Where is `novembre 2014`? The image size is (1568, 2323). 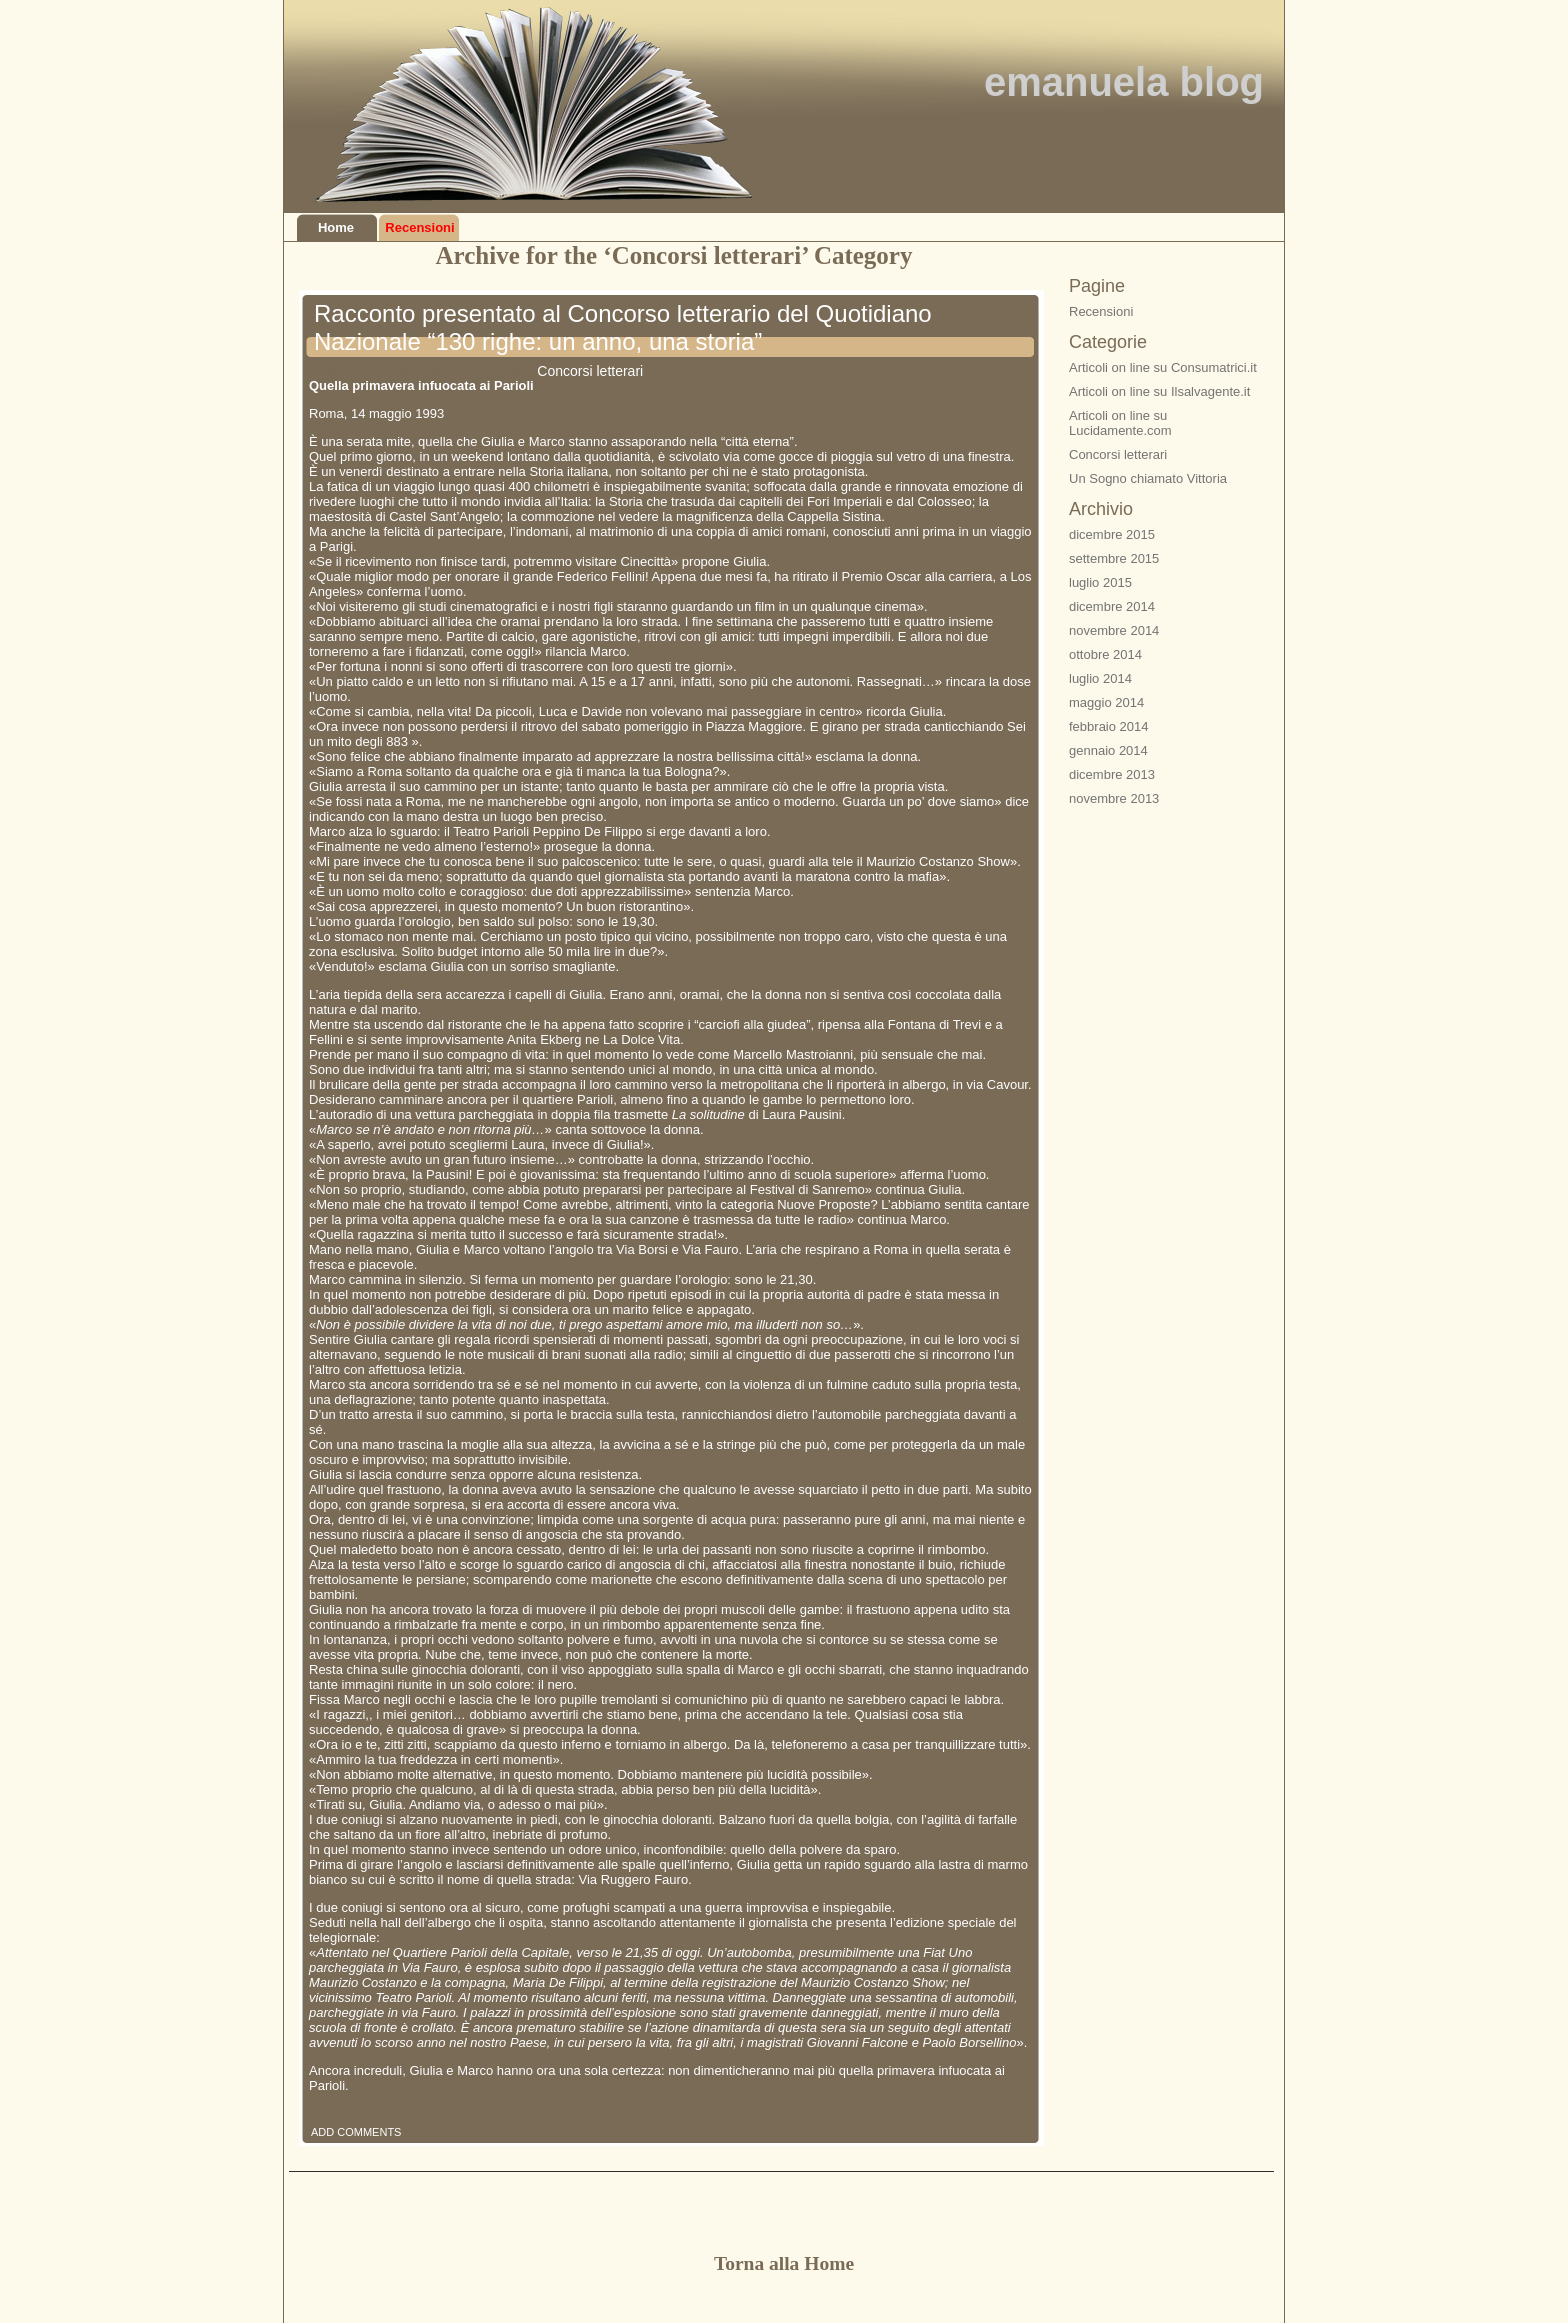 novembre 2014 is located at coordinates (1114, 630).